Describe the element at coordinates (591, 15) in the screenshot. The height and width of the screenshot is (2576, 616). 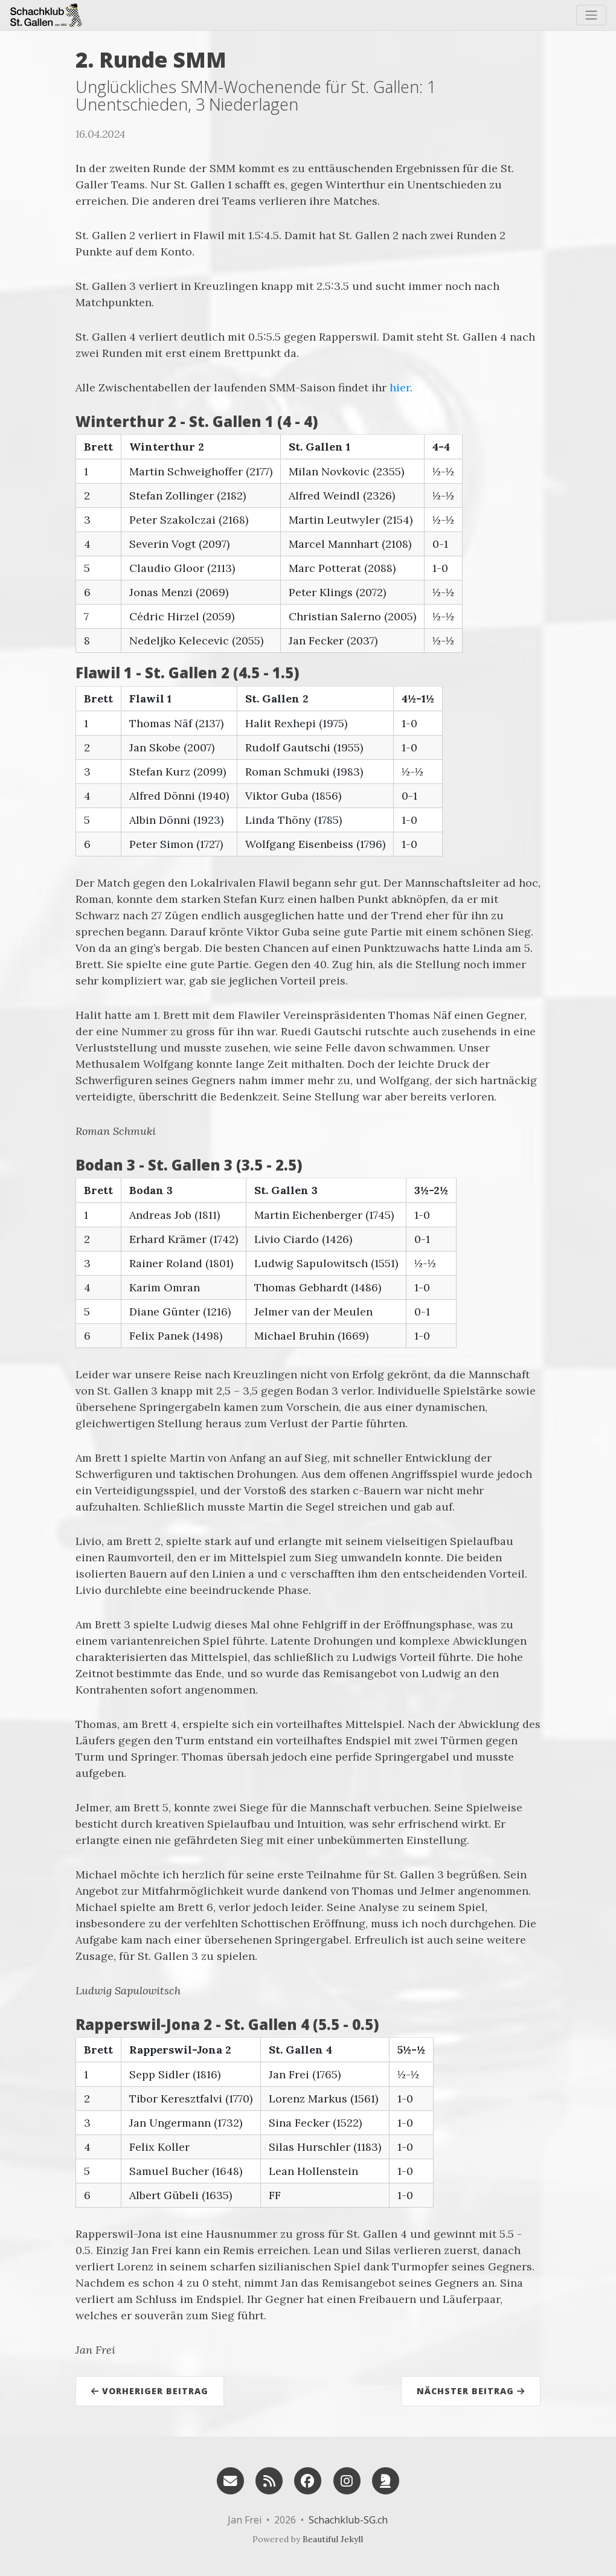
I see `[Toggle navigation]` at that location.